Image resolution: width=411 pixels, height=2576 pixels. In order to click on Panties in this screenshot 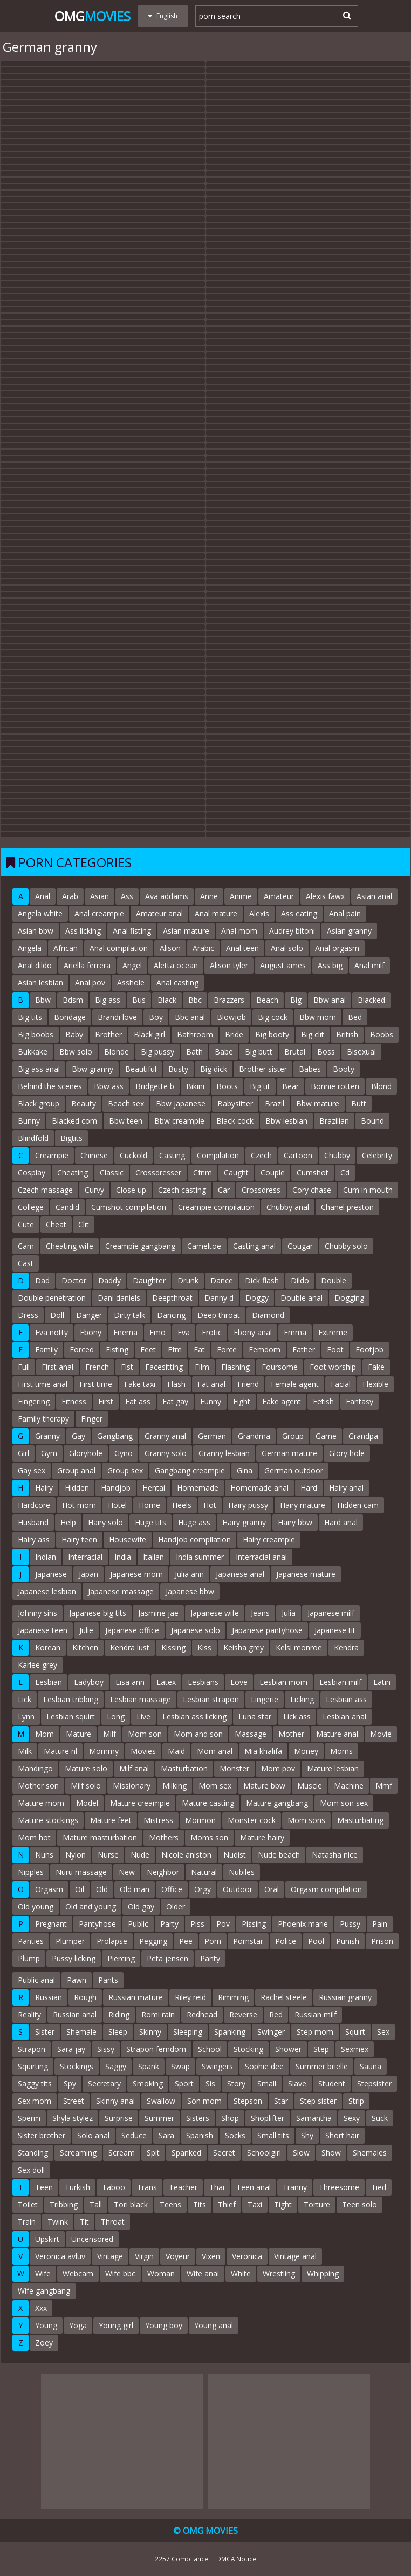, I will do `click(31, 1941)`.